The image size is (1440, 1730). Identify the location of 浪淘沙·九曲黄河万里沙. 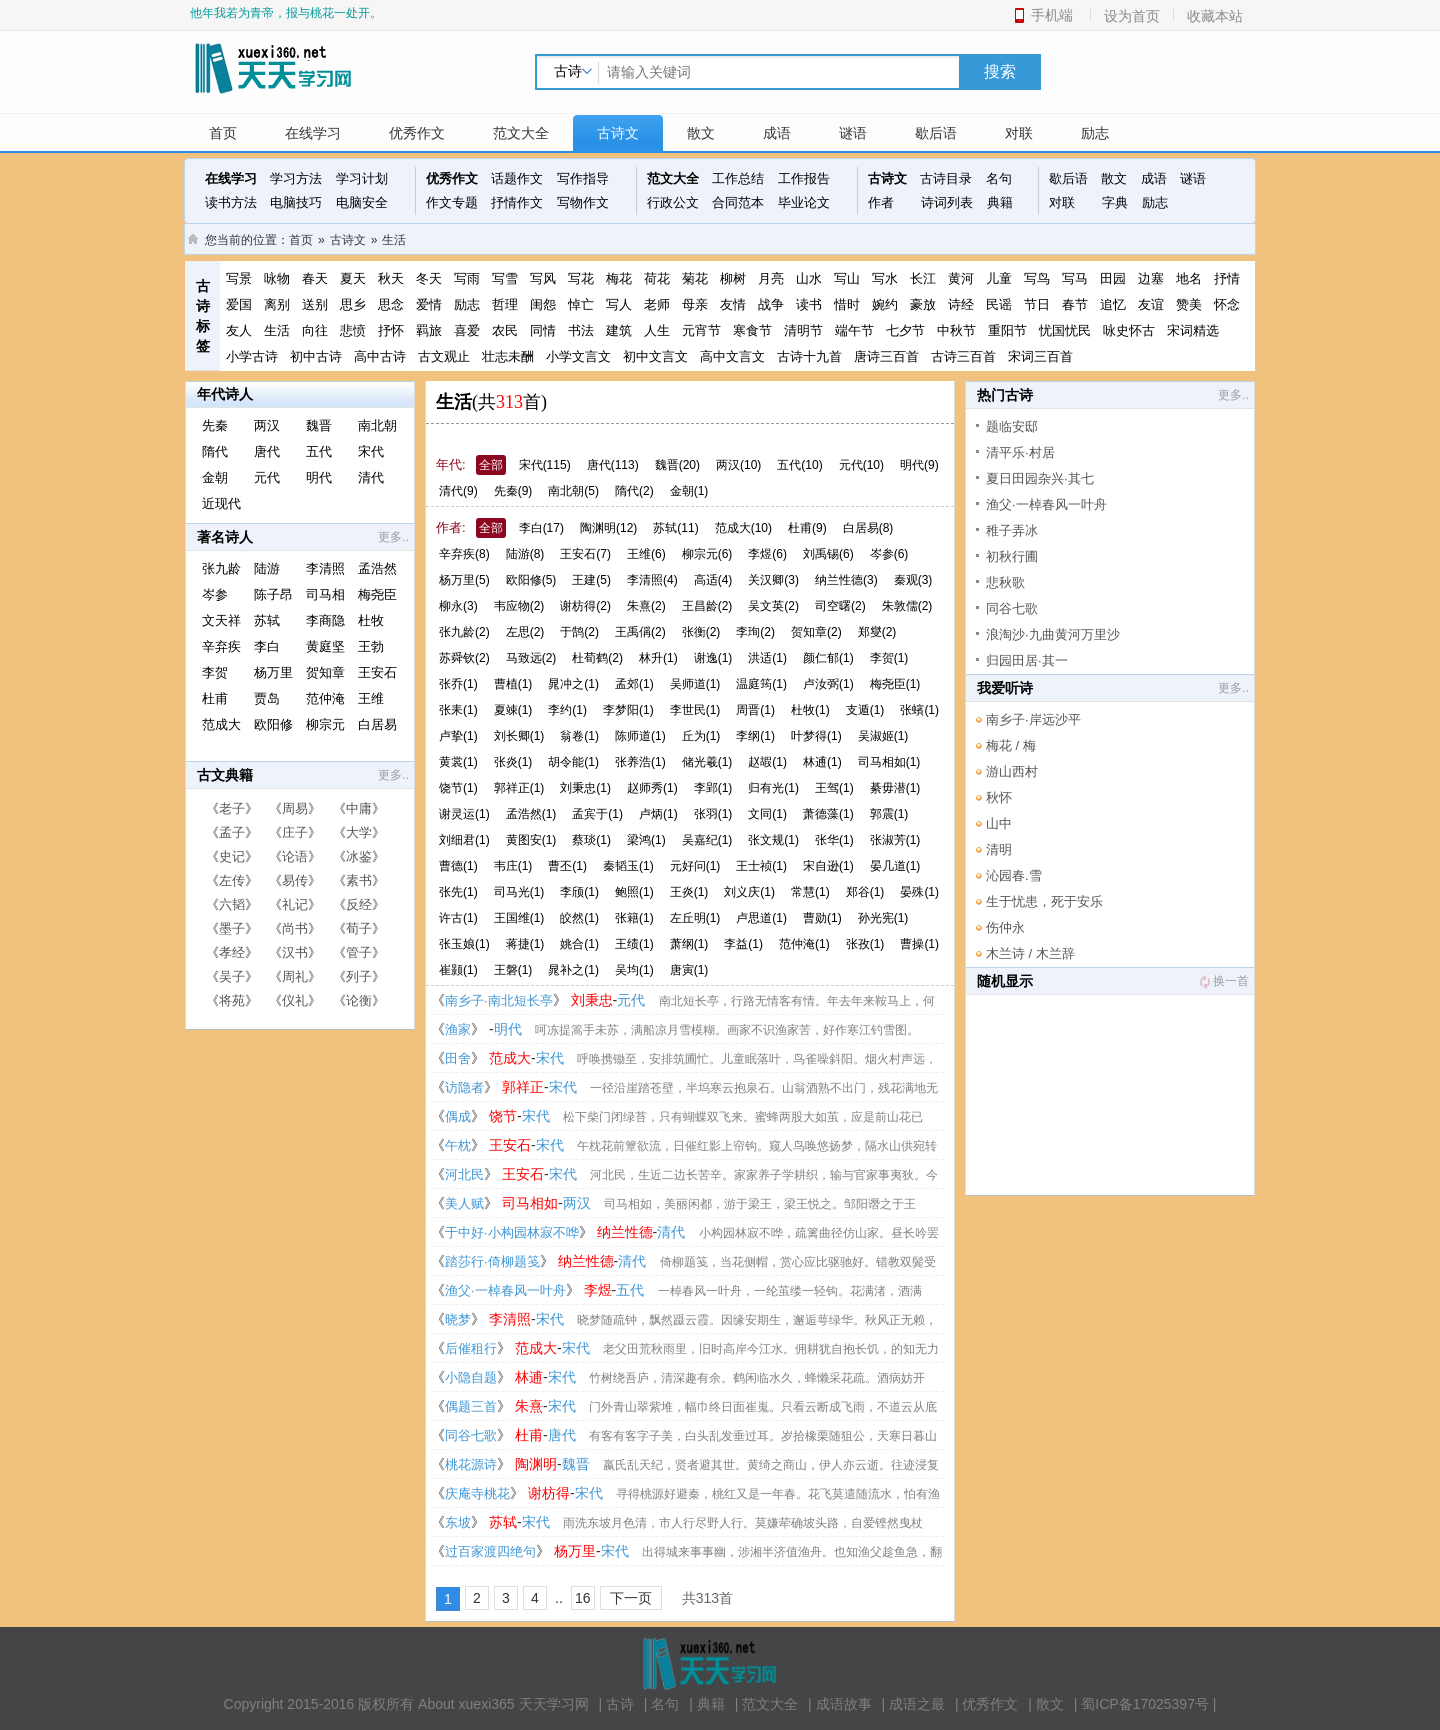
(1053, 634).